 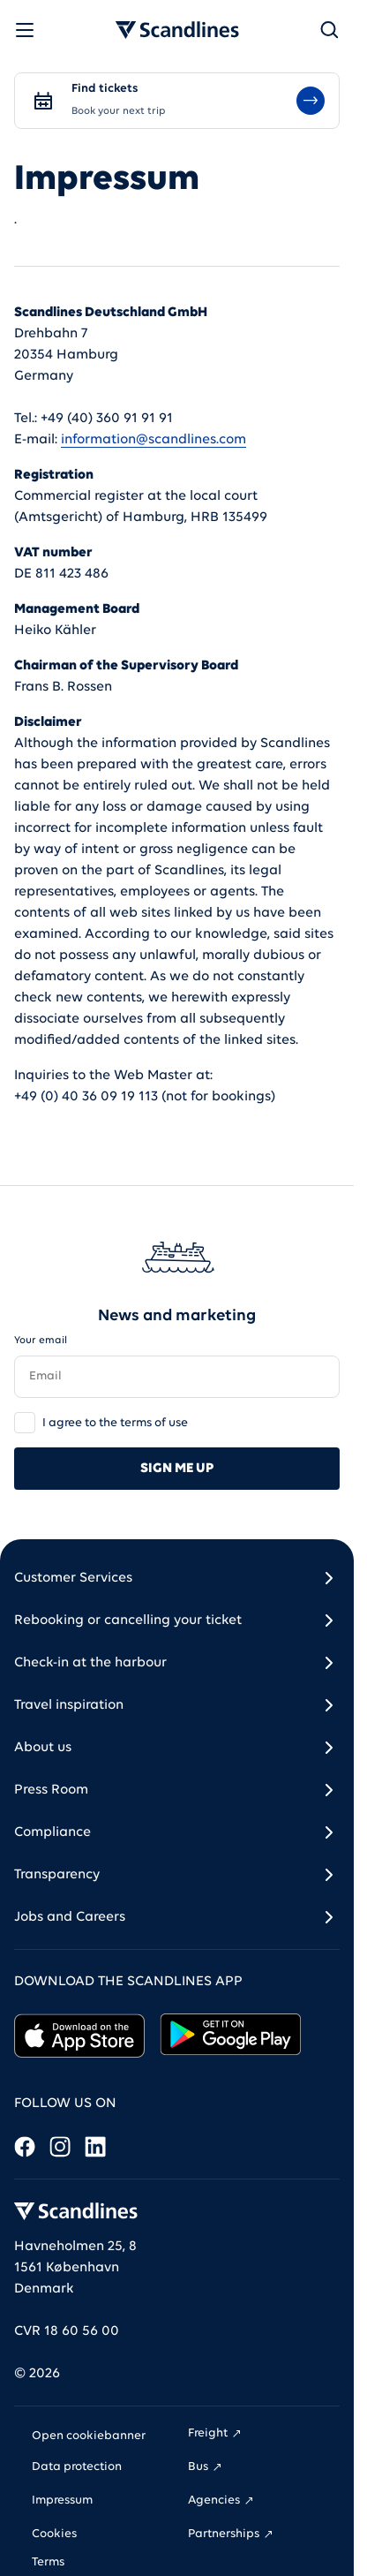 I want to click on [click here to go to the Apple app store and download the app], so click(x=80, y=2035).